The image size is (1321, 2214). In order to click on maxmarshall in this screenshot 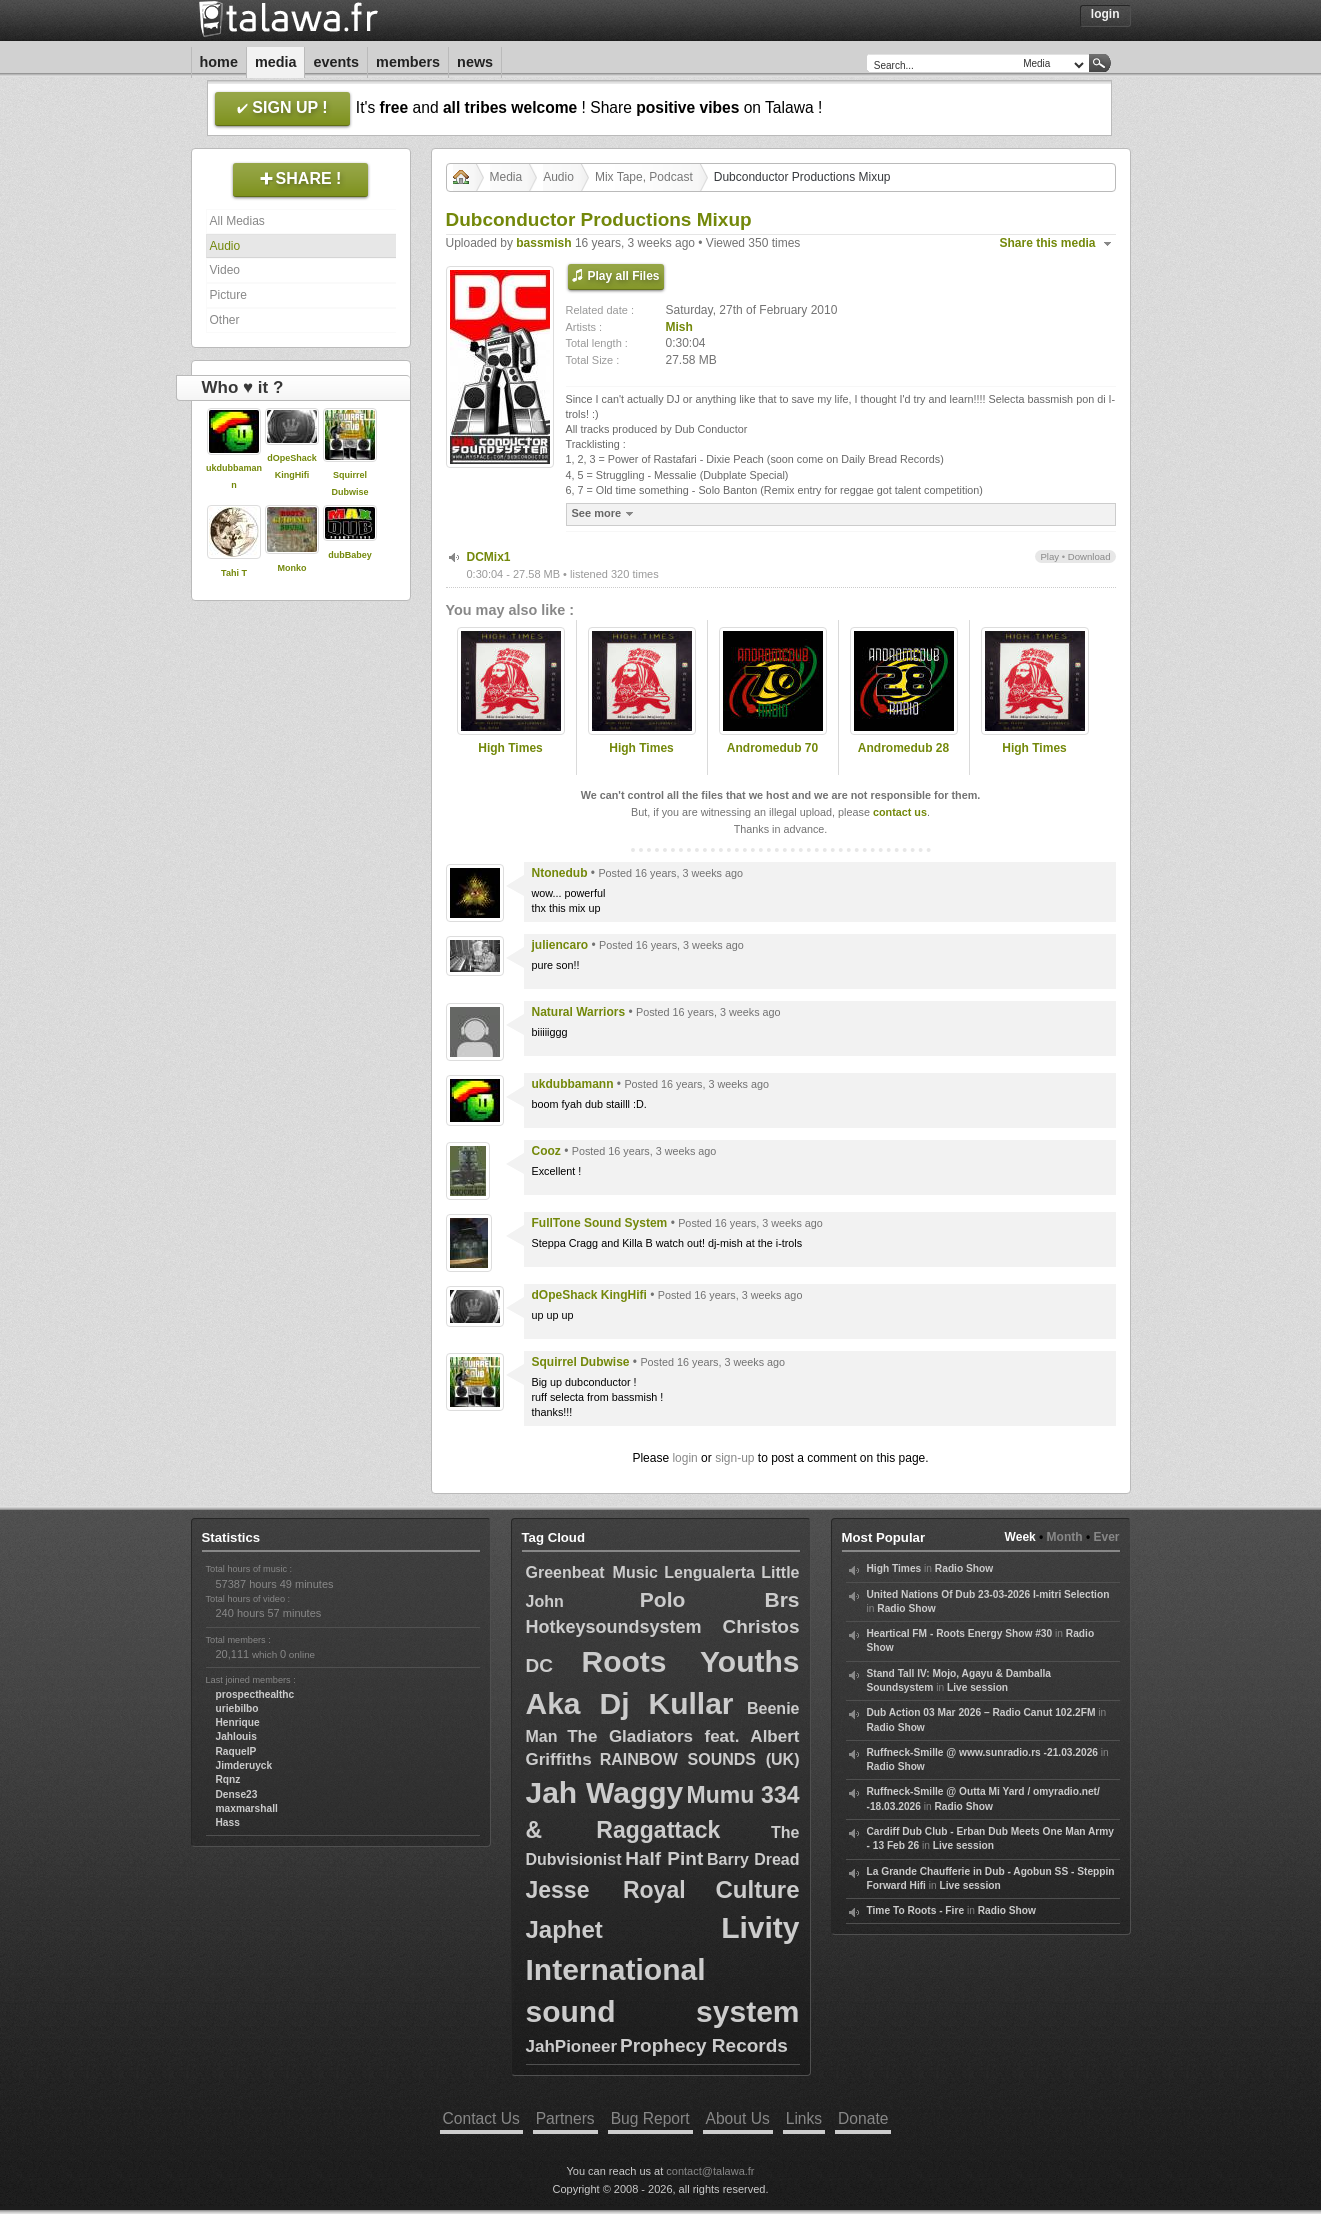, I will do `click(247, 1808)`.